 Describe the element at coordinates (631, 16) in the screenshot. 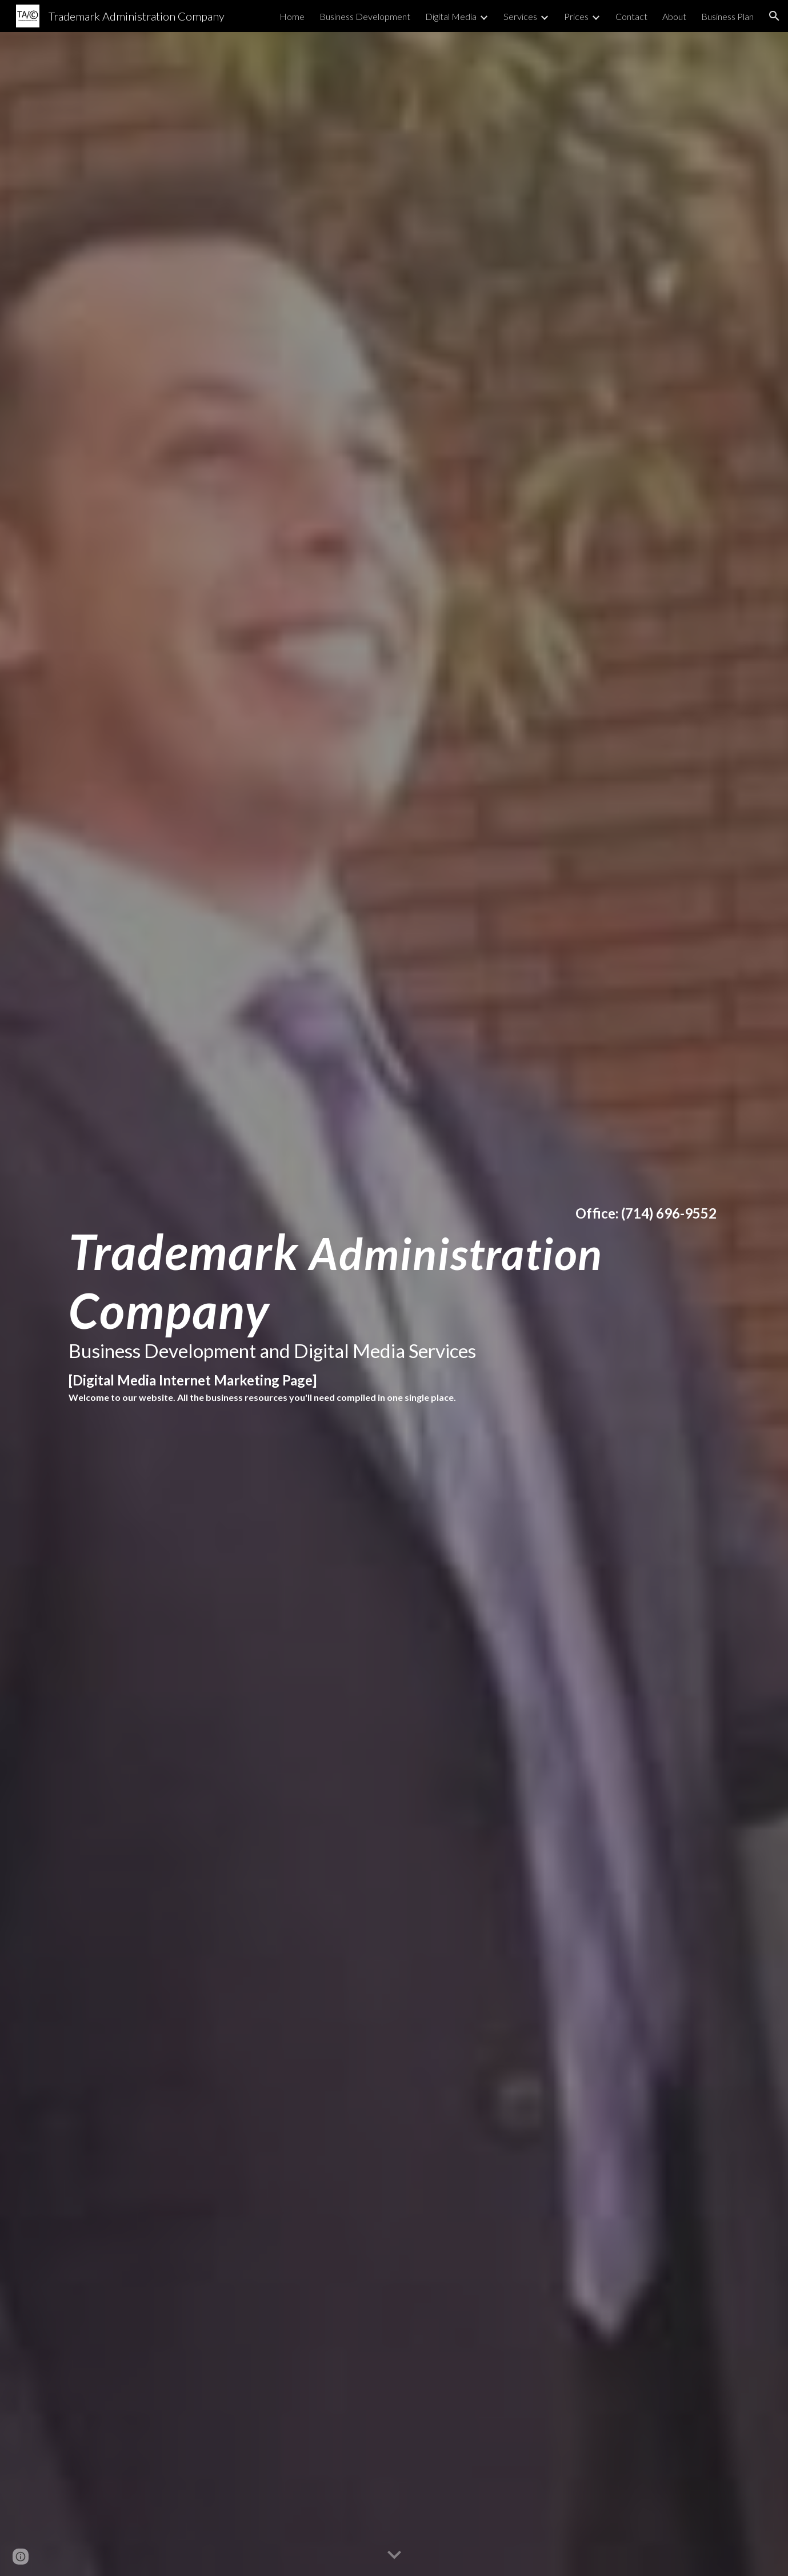

I see `Contact [link]` at that location.